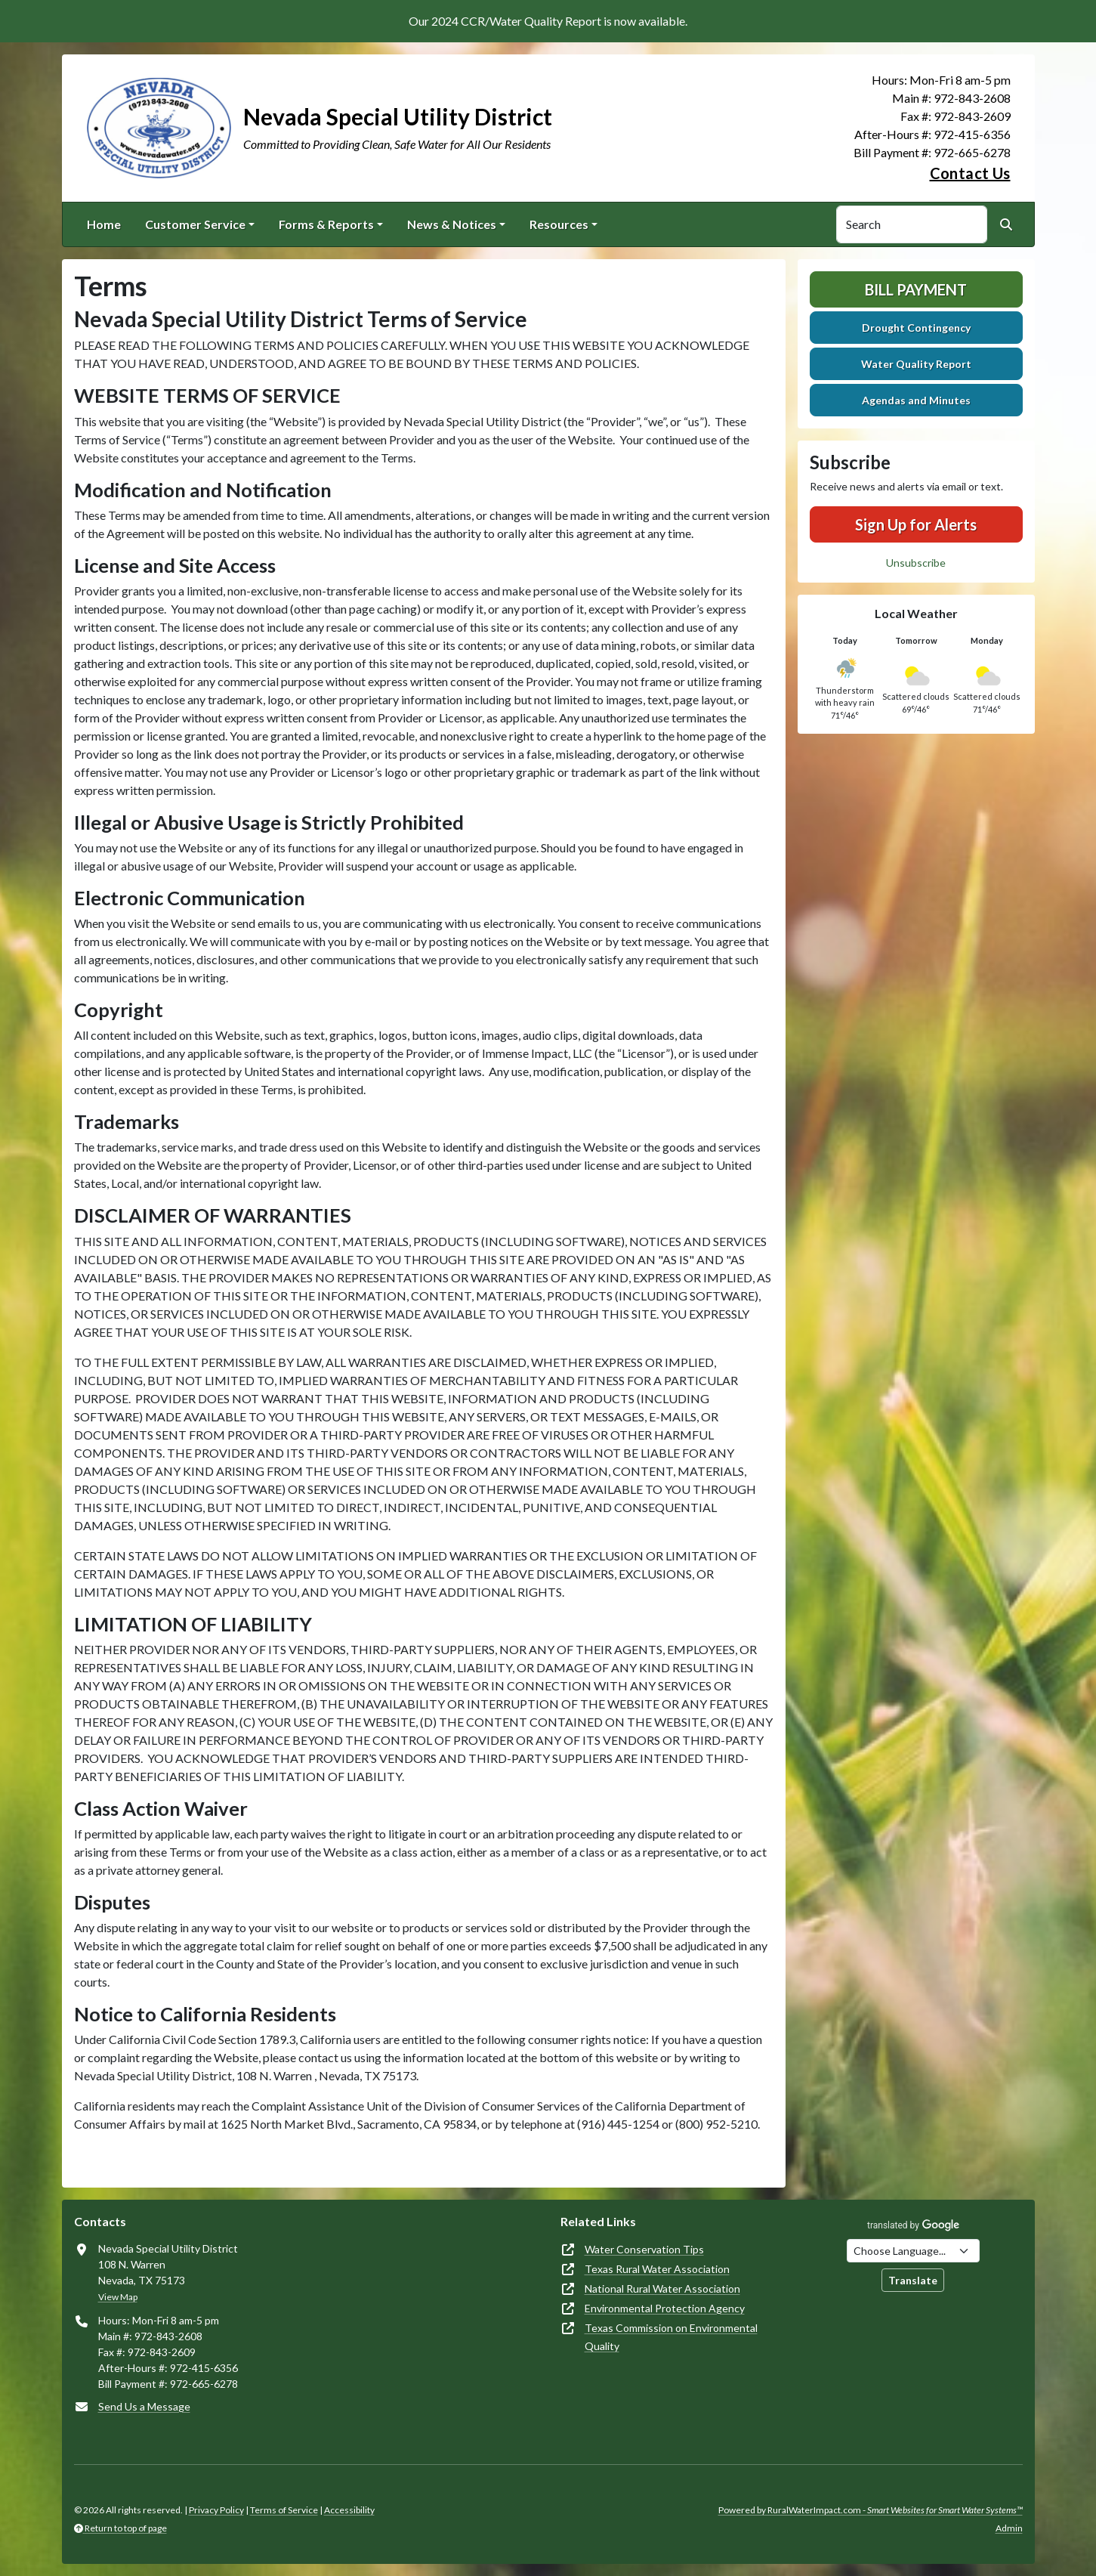 The width and height of the screenshot is (1096, 2576). I want to click on Forms & Reports [button], so click(326, 224).